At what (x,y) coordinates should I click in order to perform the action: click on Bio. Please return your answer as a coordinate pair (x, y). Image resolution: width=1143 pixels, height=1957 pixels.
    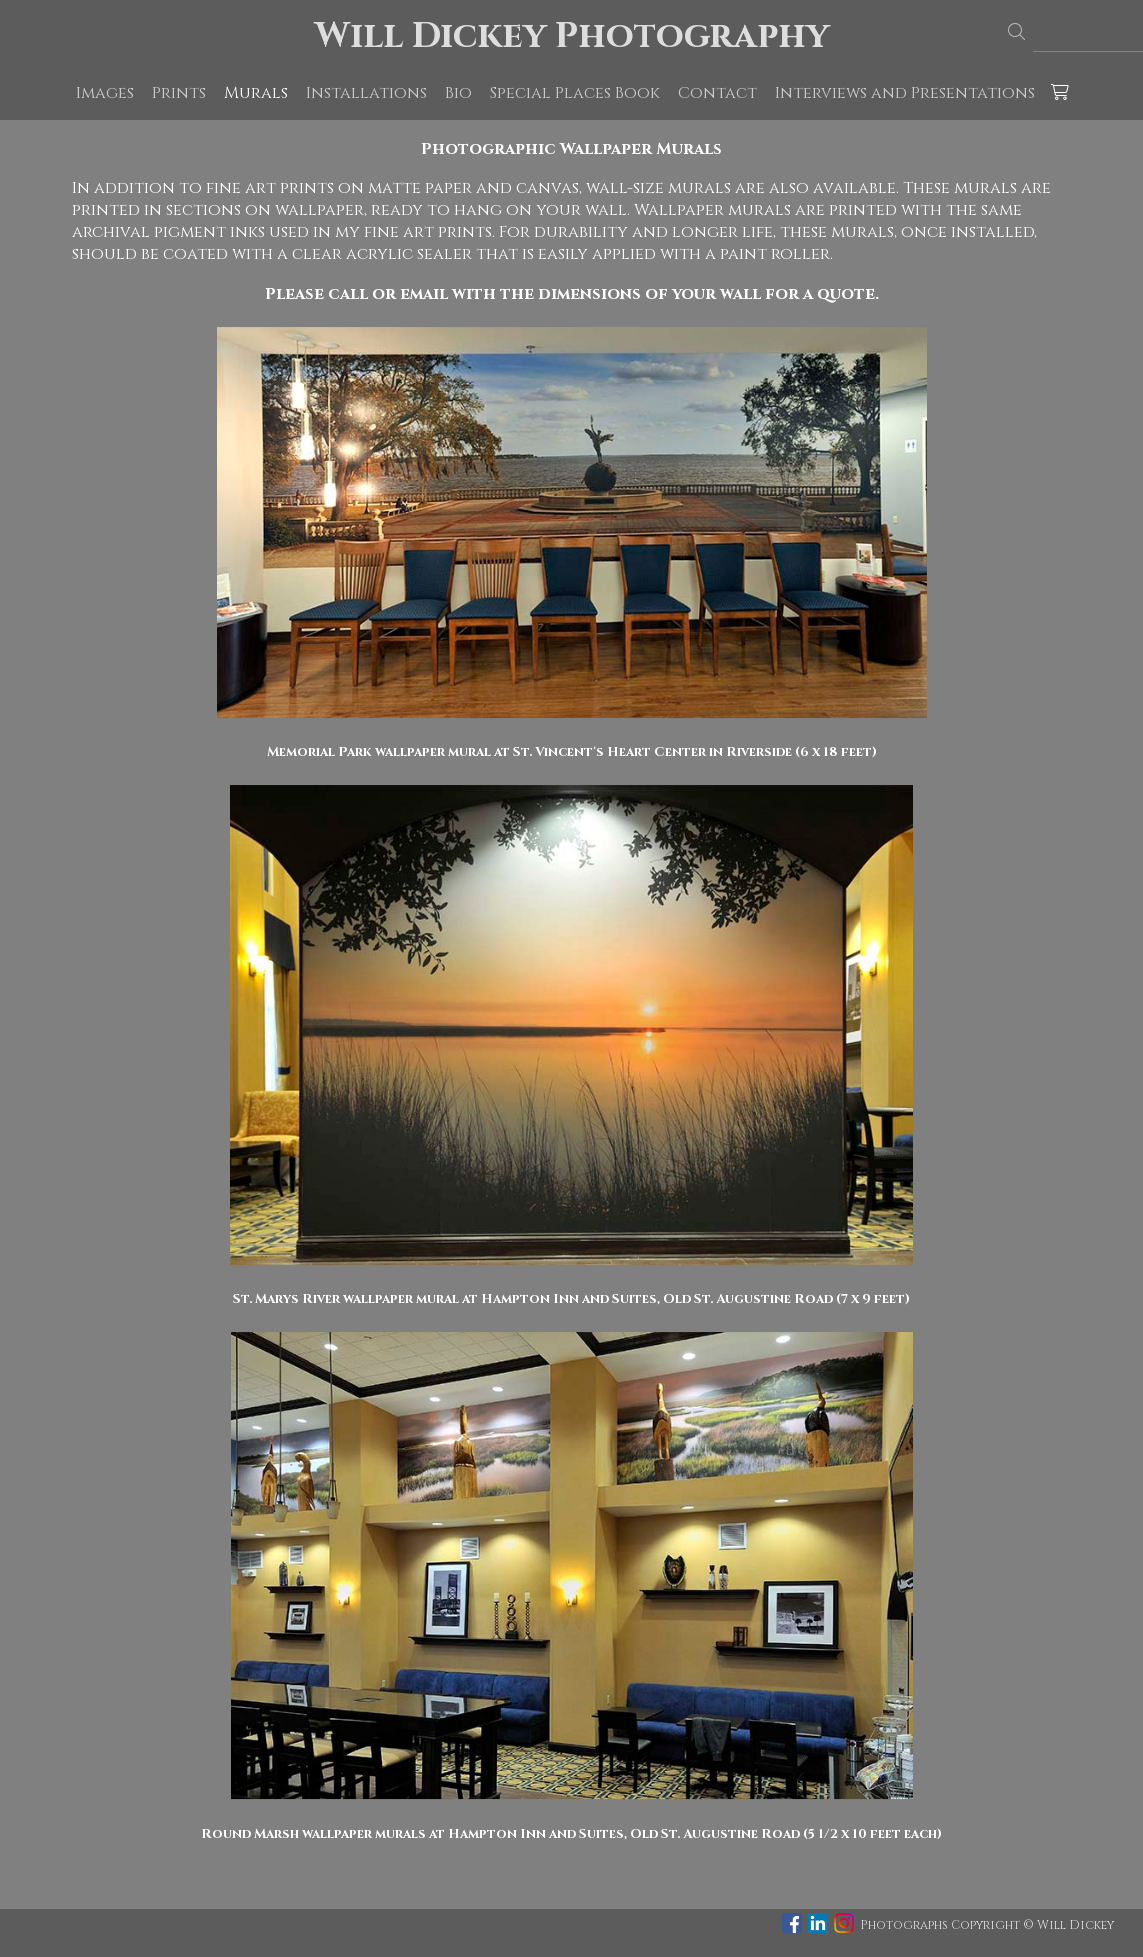
    Looking at the image, I should click on (458, 93).